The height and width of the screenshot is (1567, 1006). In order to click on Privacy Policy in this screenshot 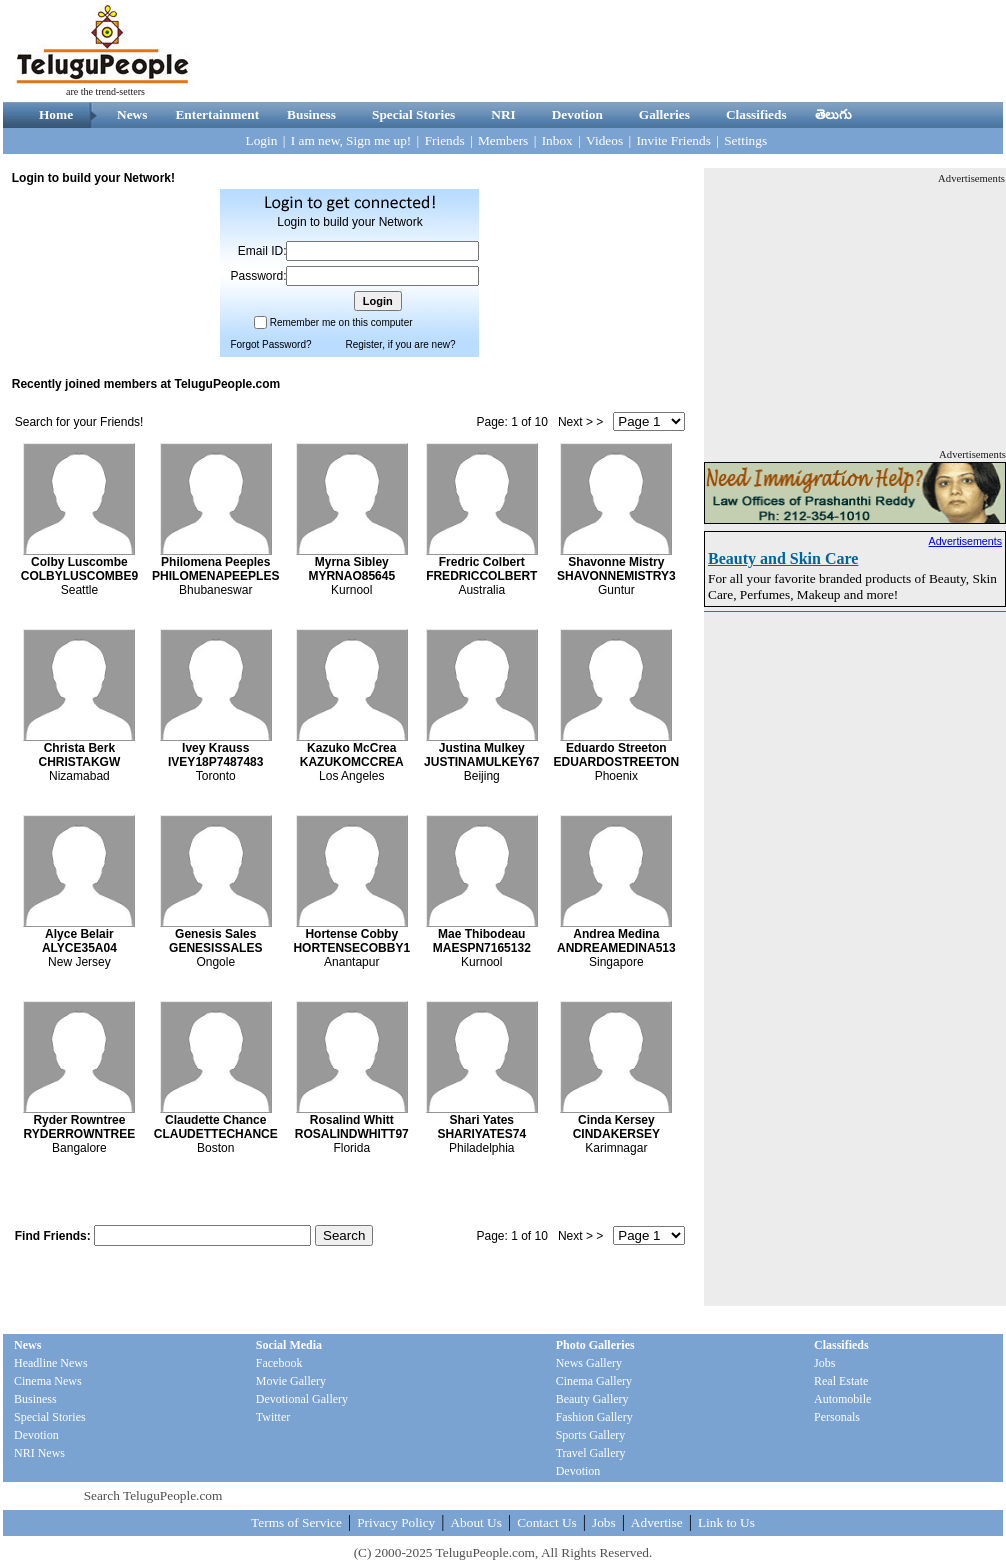, I will do `click(396, 1522)`.